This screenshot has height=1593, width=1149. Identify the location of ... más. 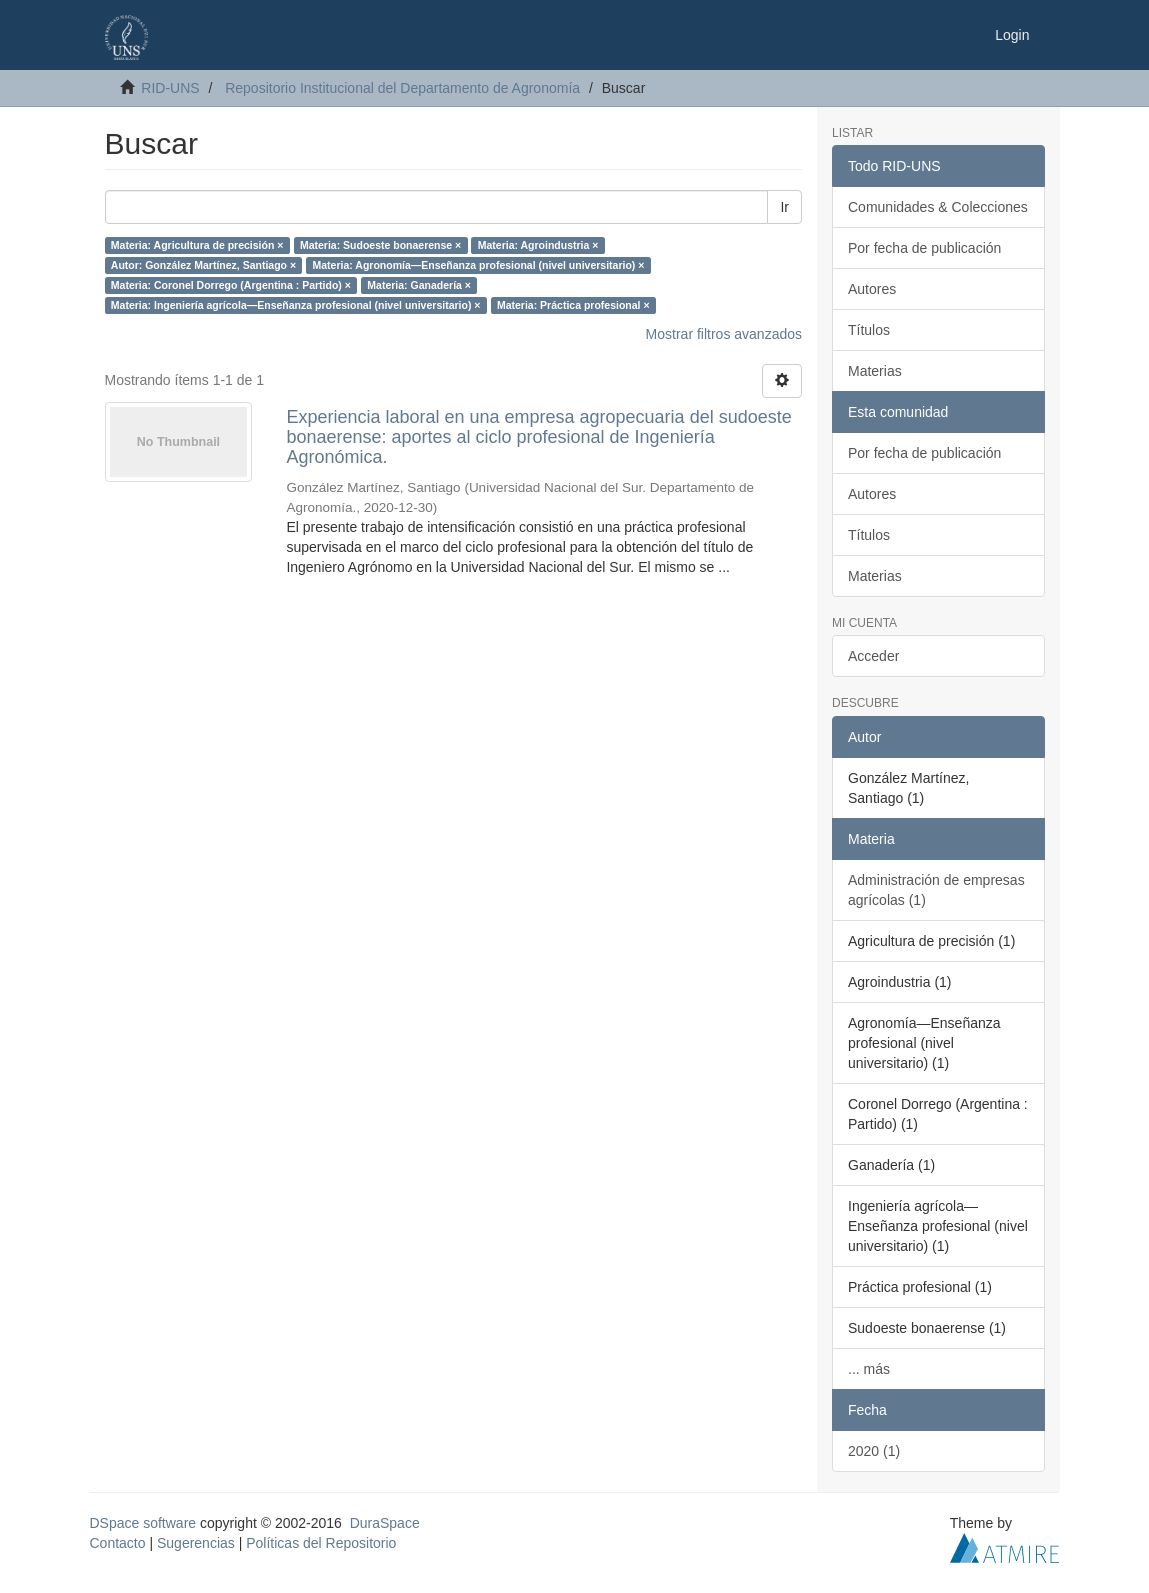
(869, 1369).